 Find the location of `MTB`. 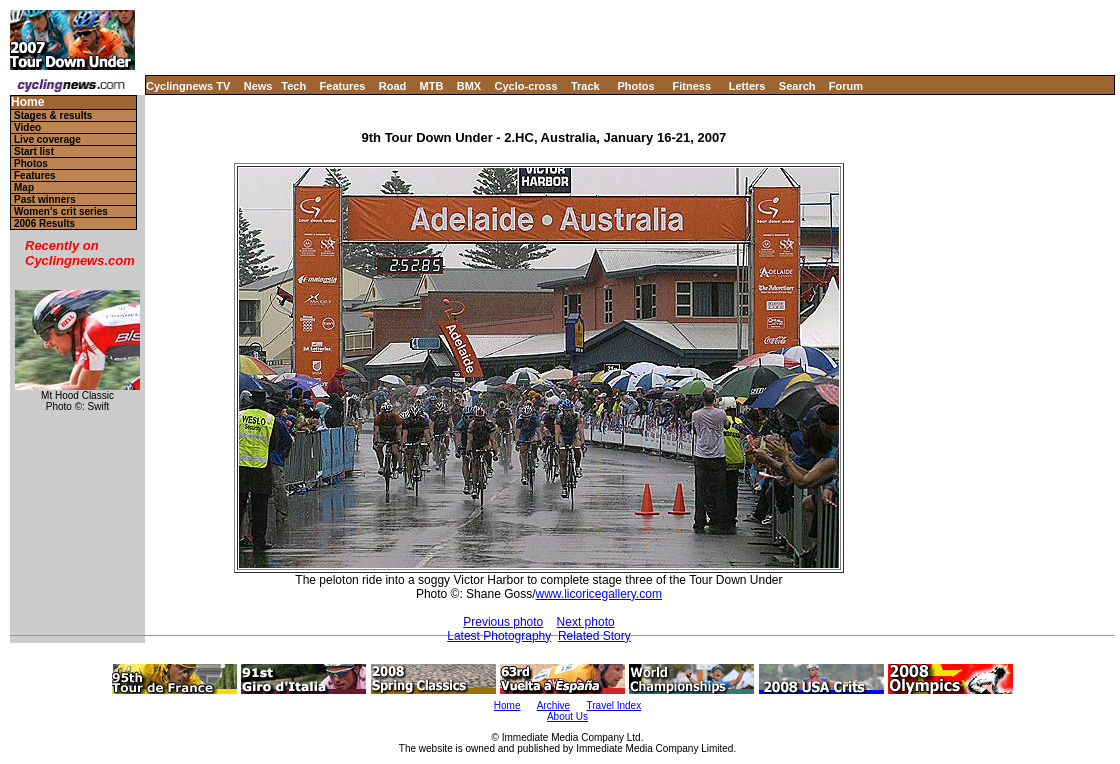

MTB is located at coordinates (432, 86).